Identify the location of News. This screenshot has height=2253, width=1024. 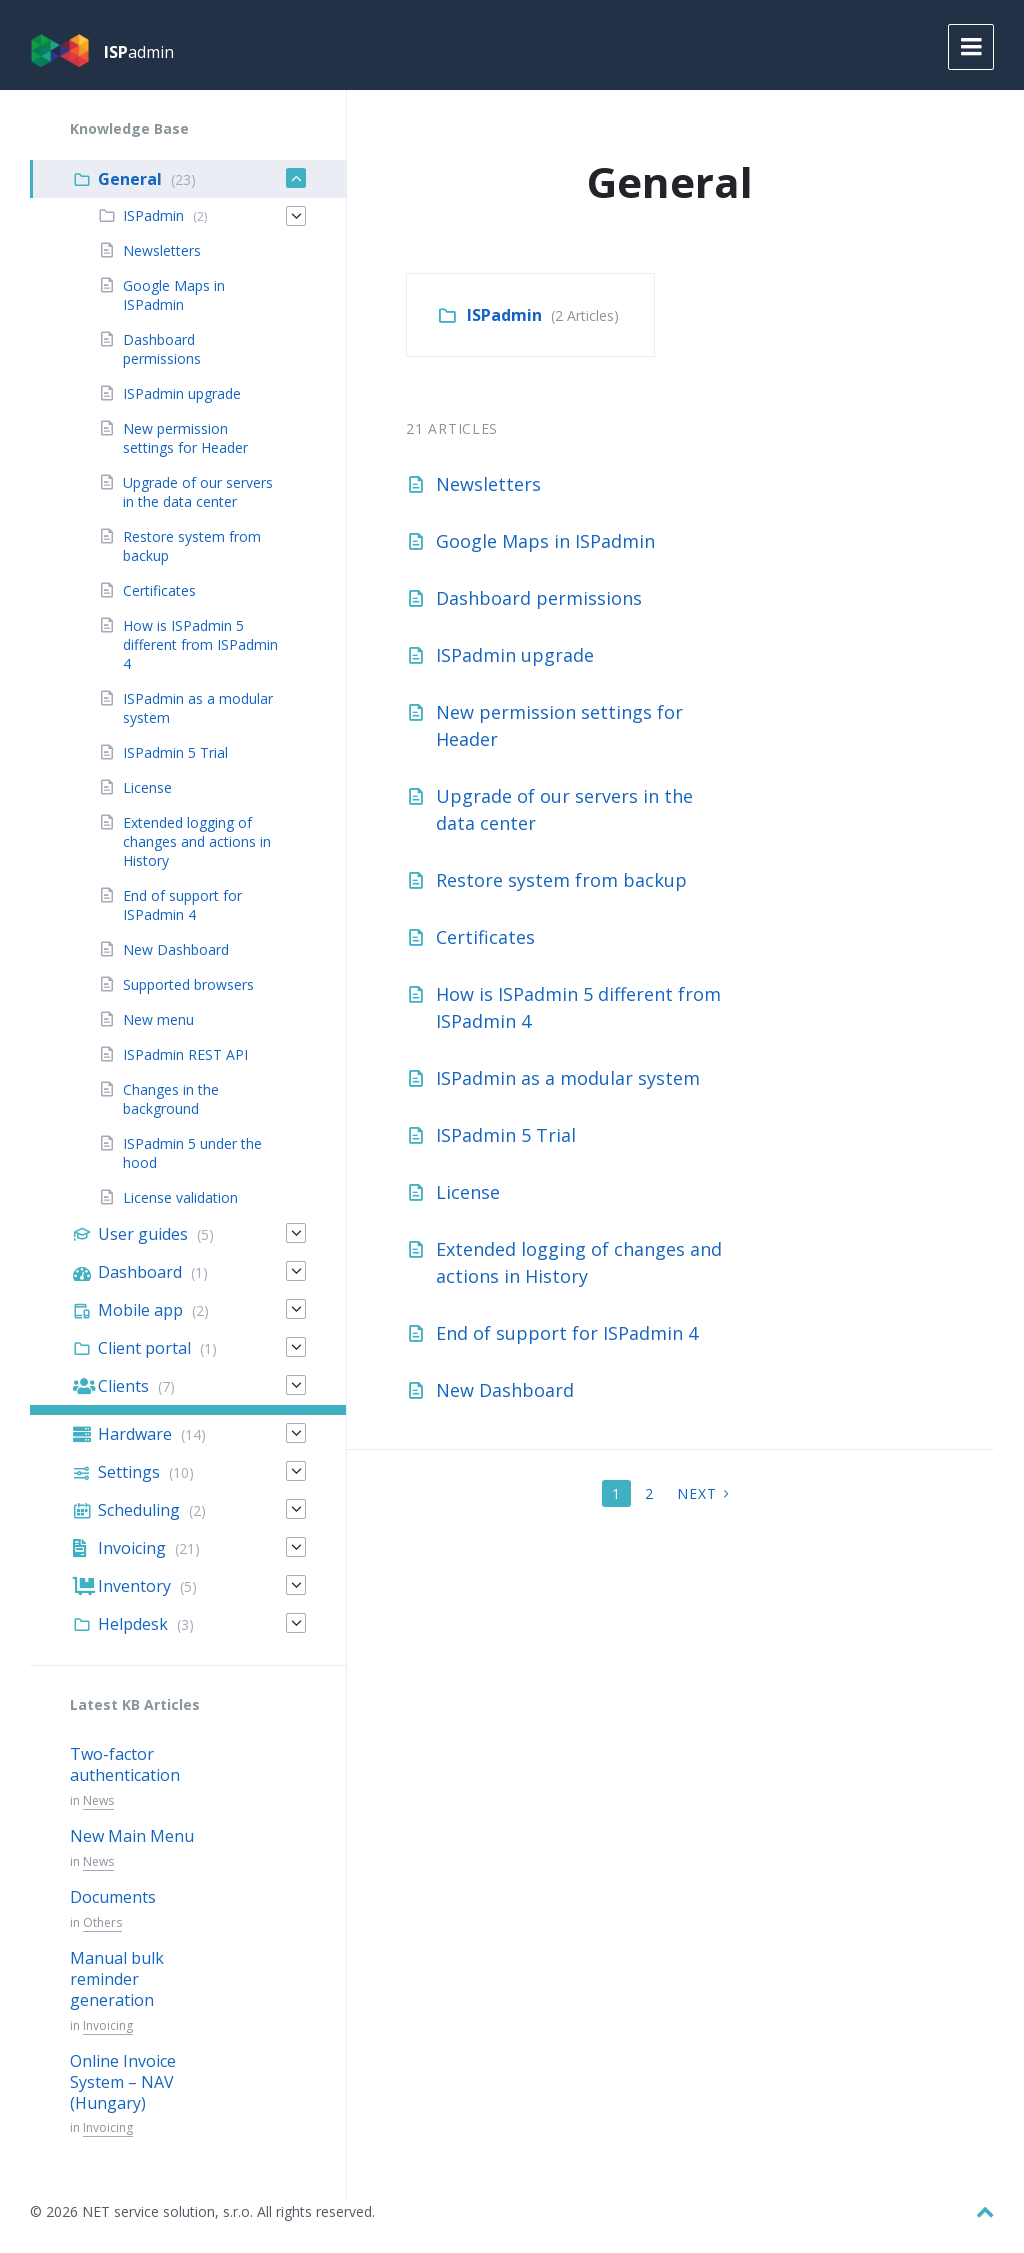
(98, 1800).